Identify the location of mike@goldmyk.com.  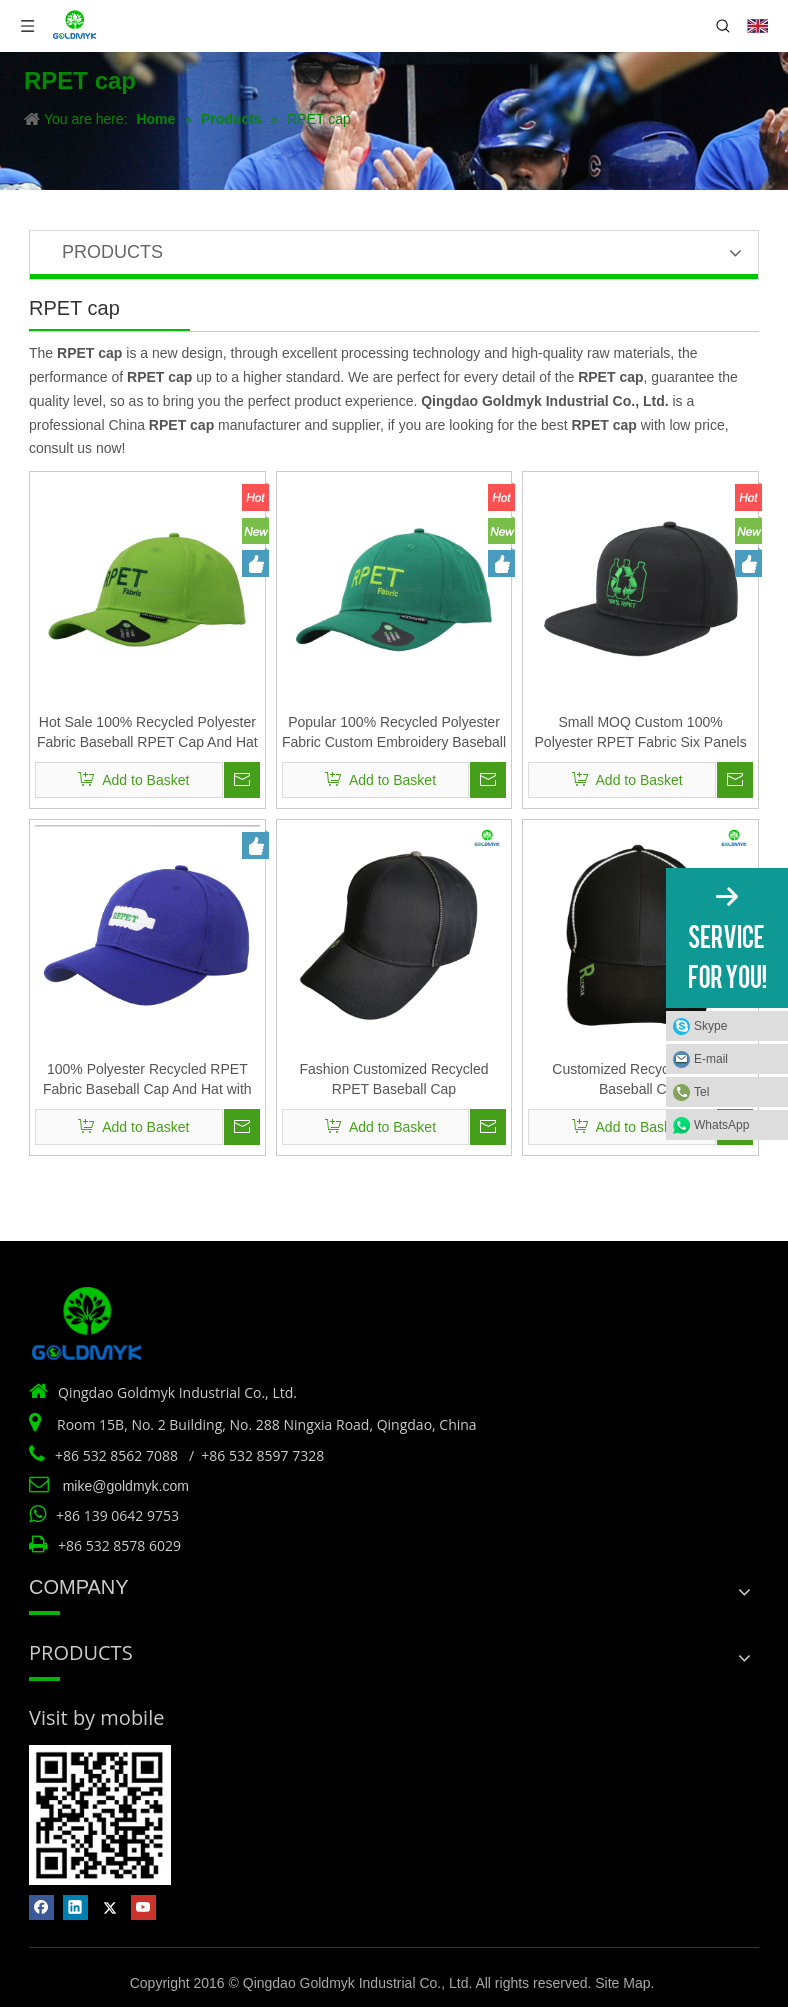
(126, 1486).